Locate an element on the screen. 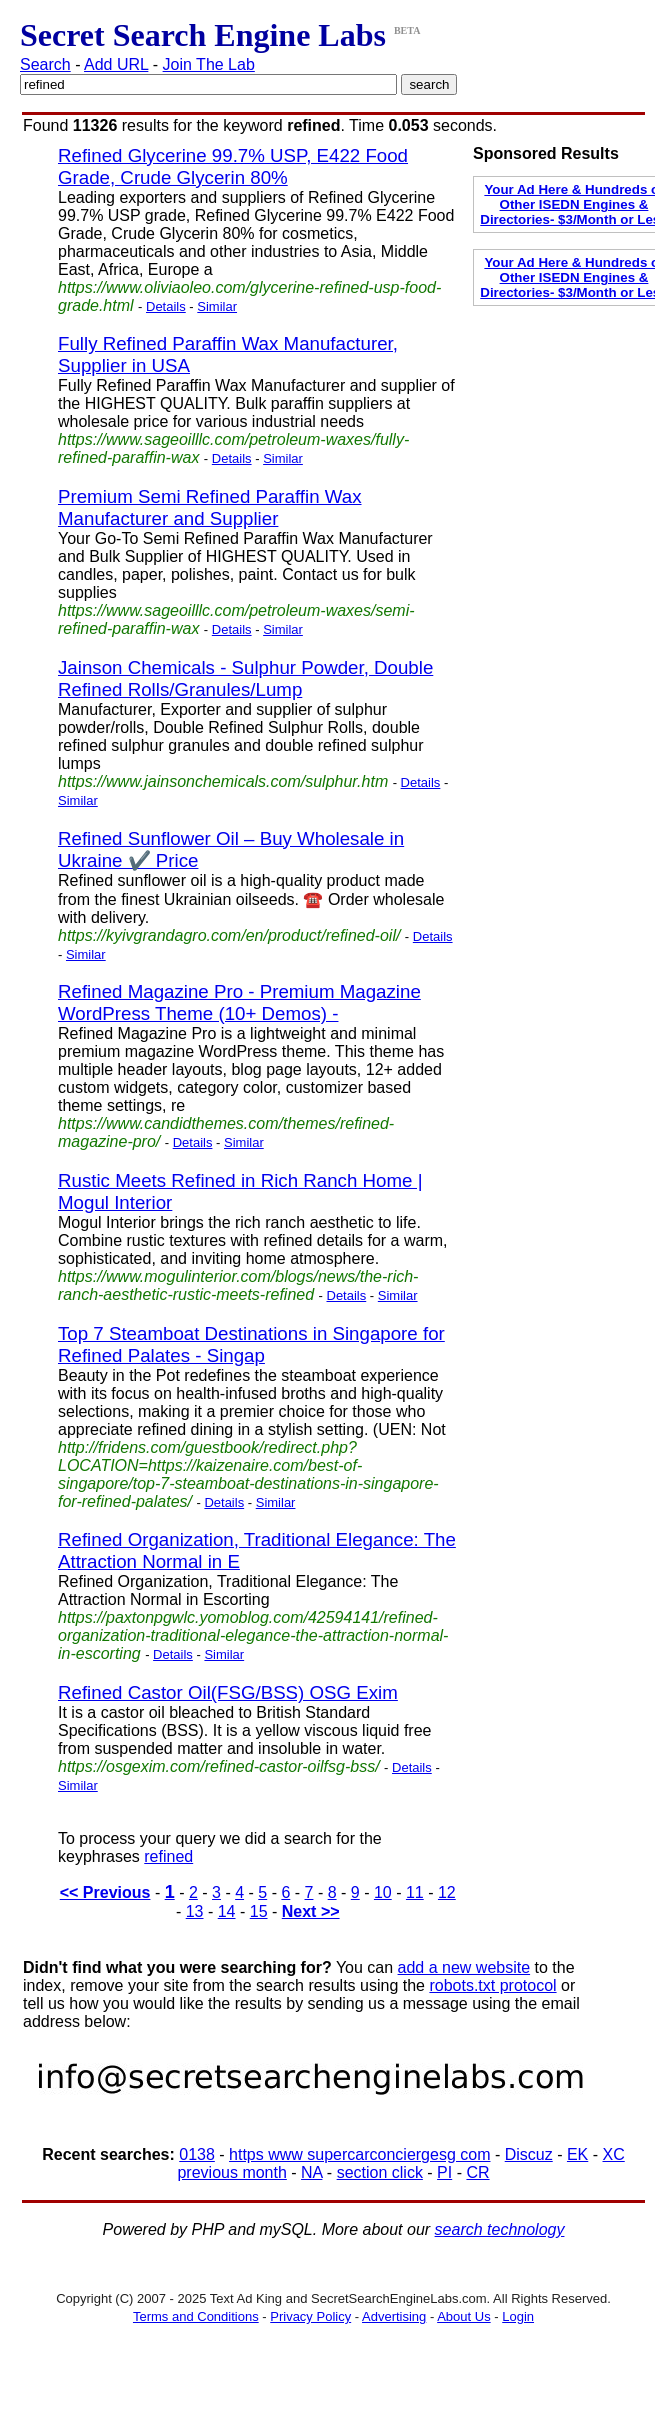 This screenshot has height=2431, width=655. Premium Semi Refined Paraffin Wax Manufacturer and Supplier is located at coordinates (210, 507).